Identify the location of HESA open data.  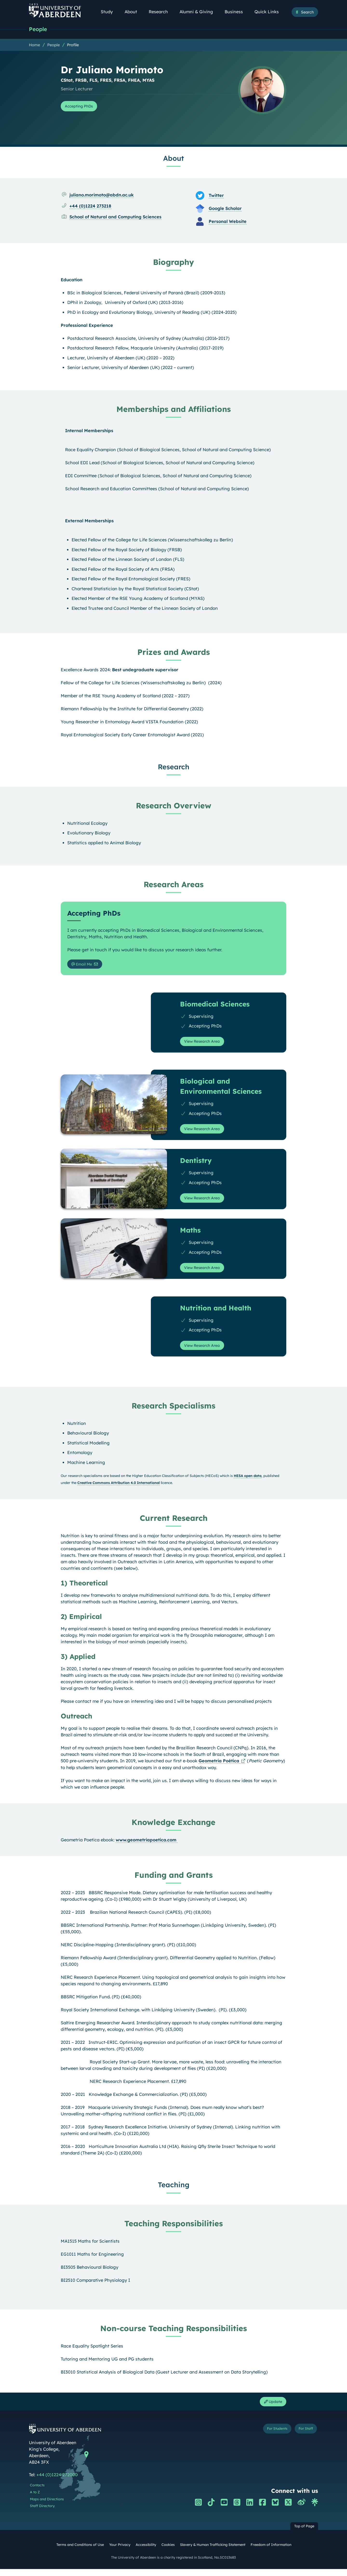
(247, 1481).